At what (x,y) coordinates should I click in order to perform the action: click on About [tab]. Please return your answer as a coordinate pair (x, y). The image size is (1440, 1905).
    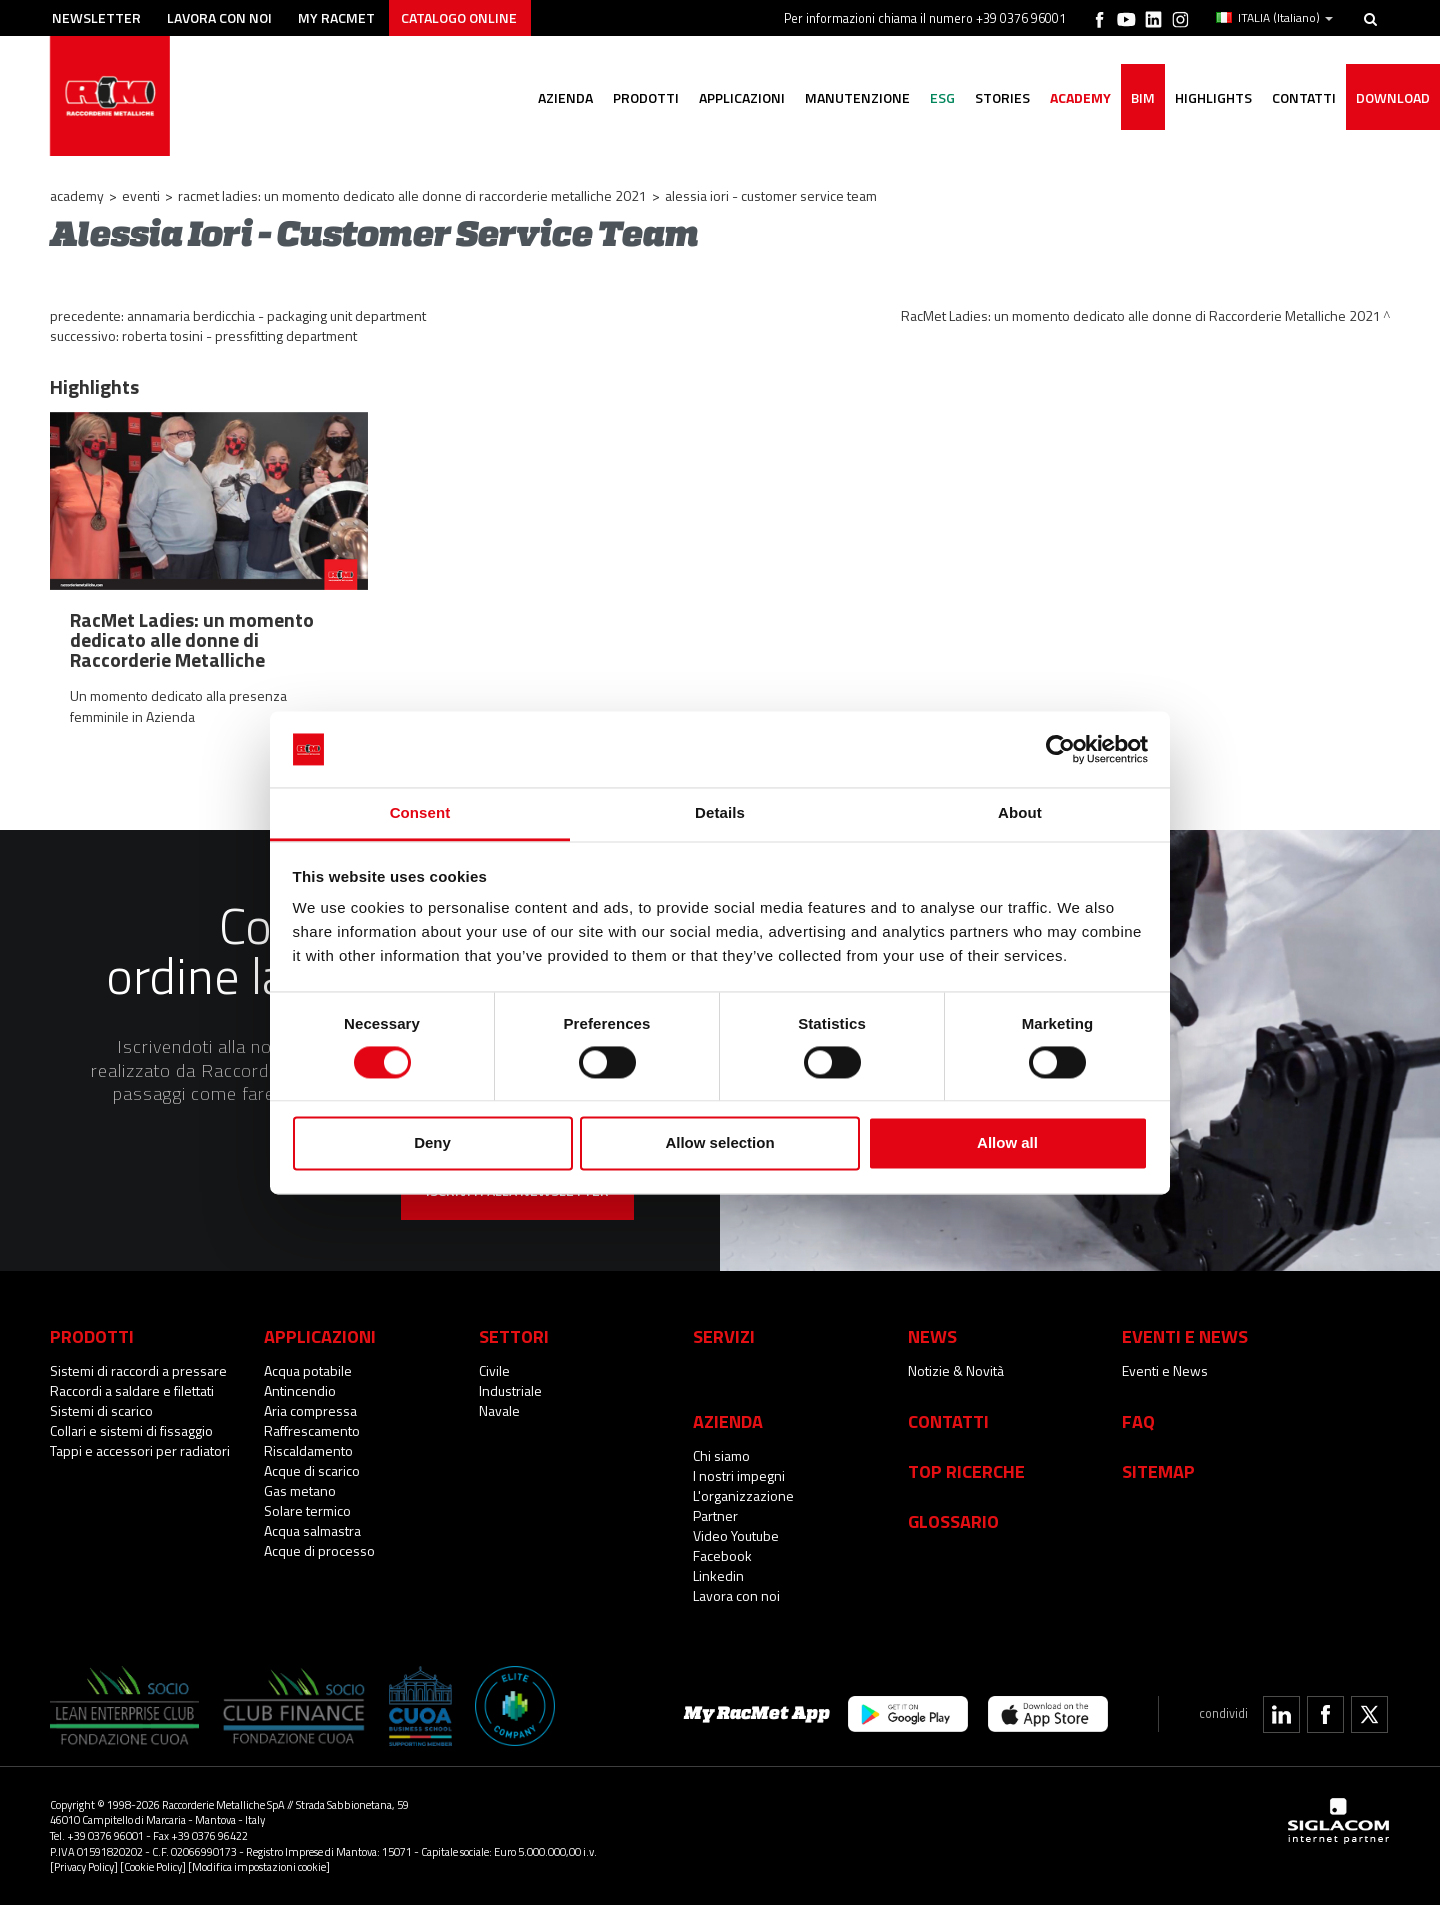
    Looking at the image, I should click on (1020, 813).